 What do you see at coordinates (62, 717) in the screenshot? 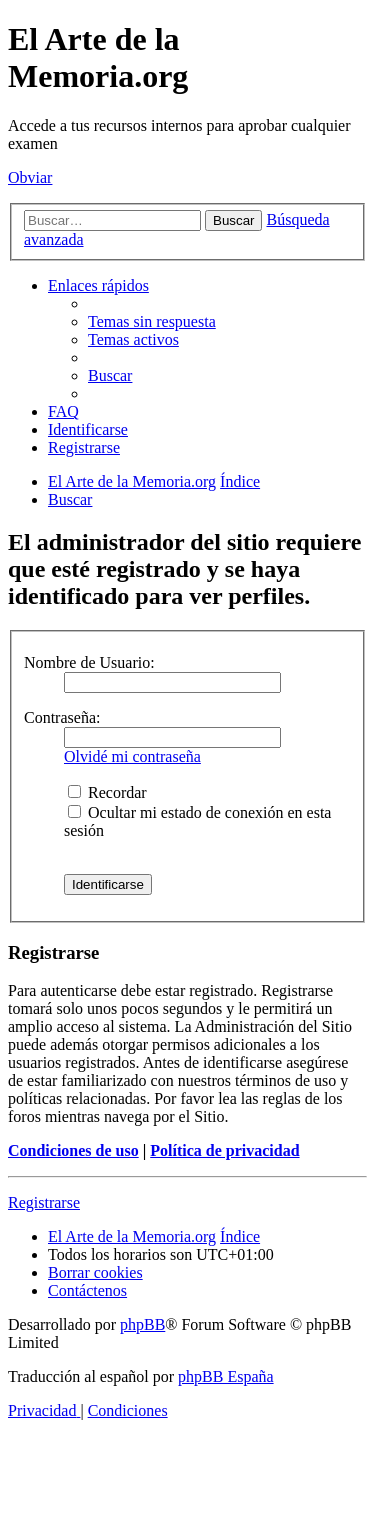
I see `Contraseña:` at bounding box center [62, 717].